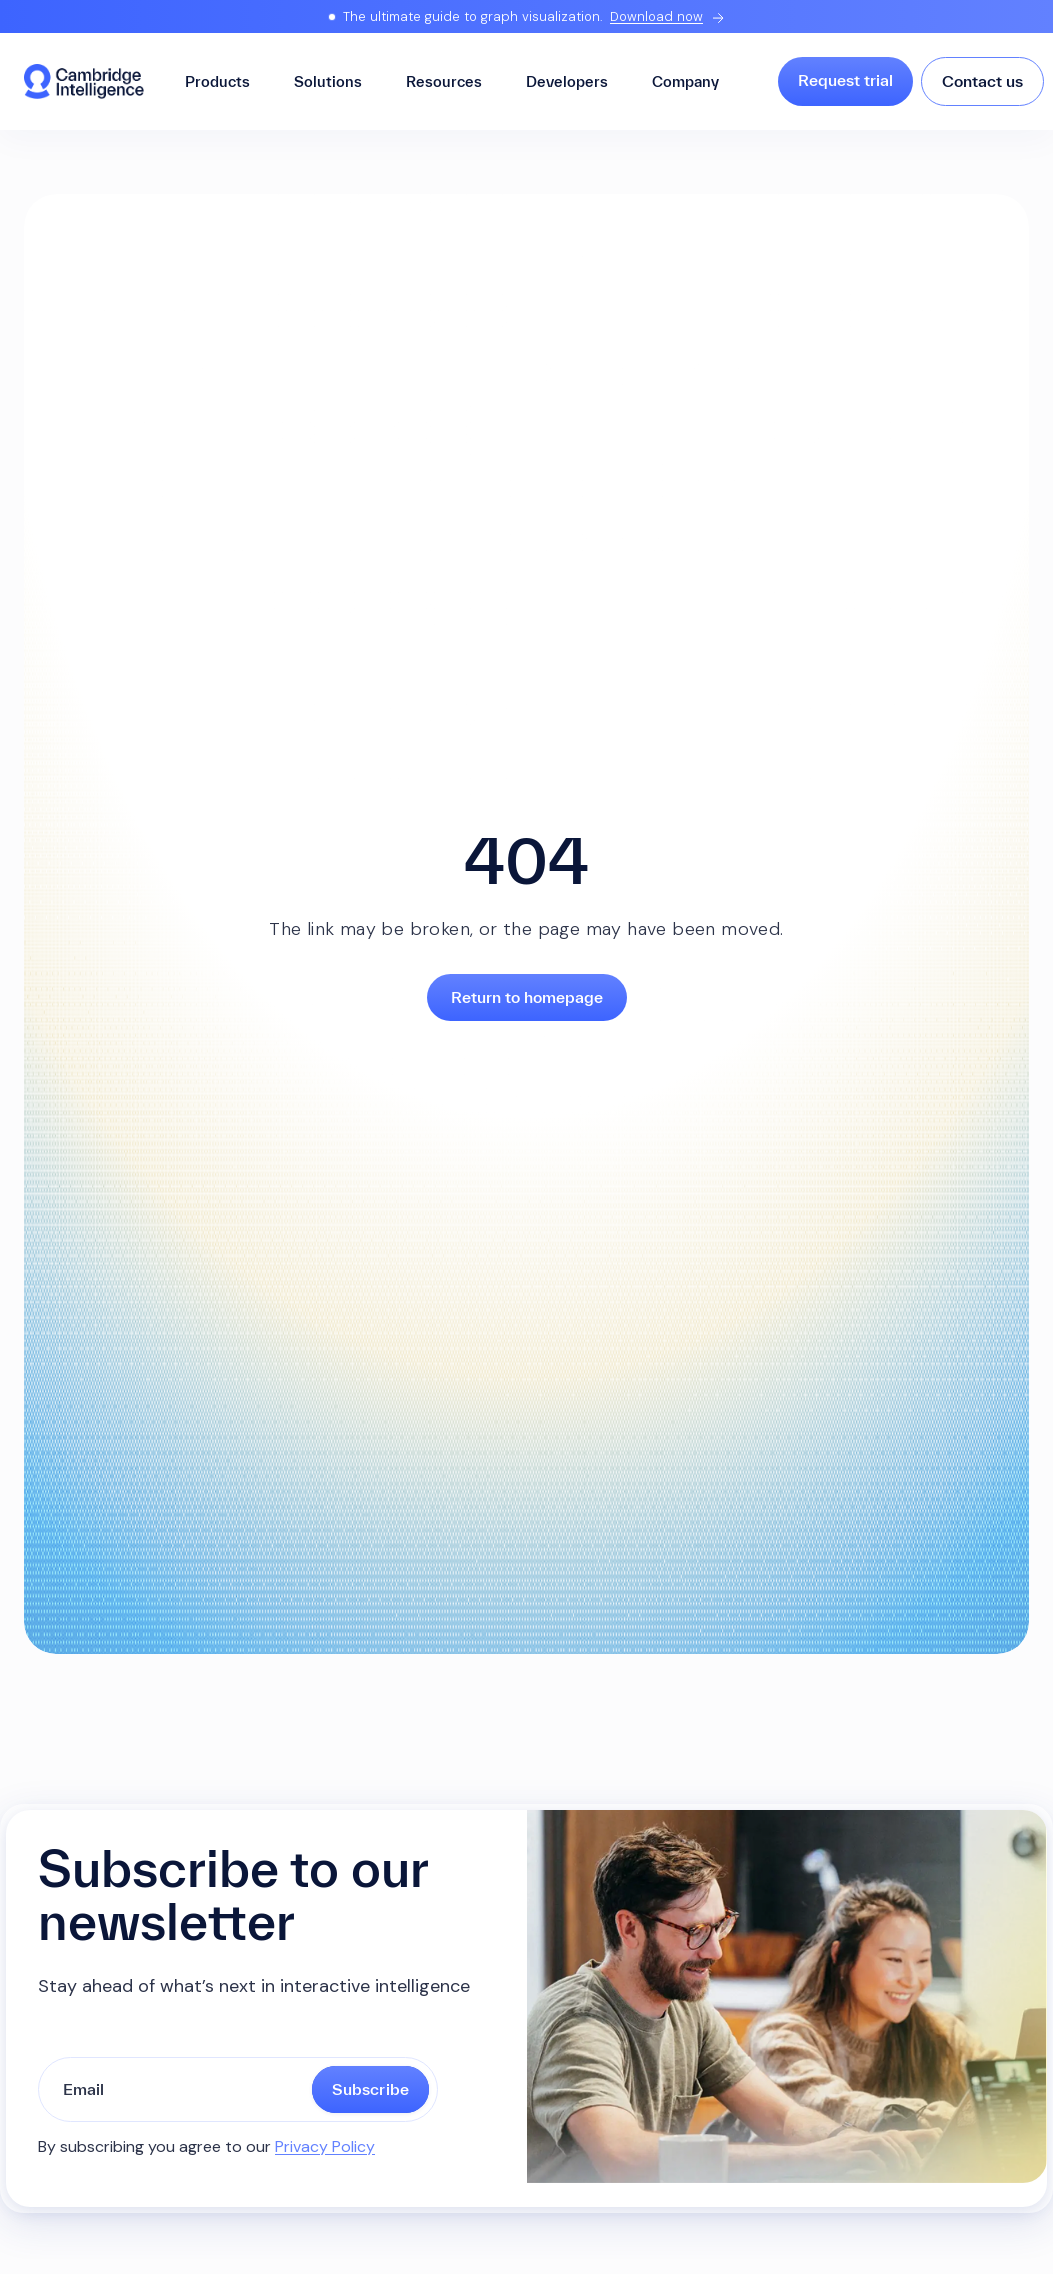 The image size is (1053, 2274). Describe the element at coordinates (656, 16) in the screenshot. I see `Download now` at that location.